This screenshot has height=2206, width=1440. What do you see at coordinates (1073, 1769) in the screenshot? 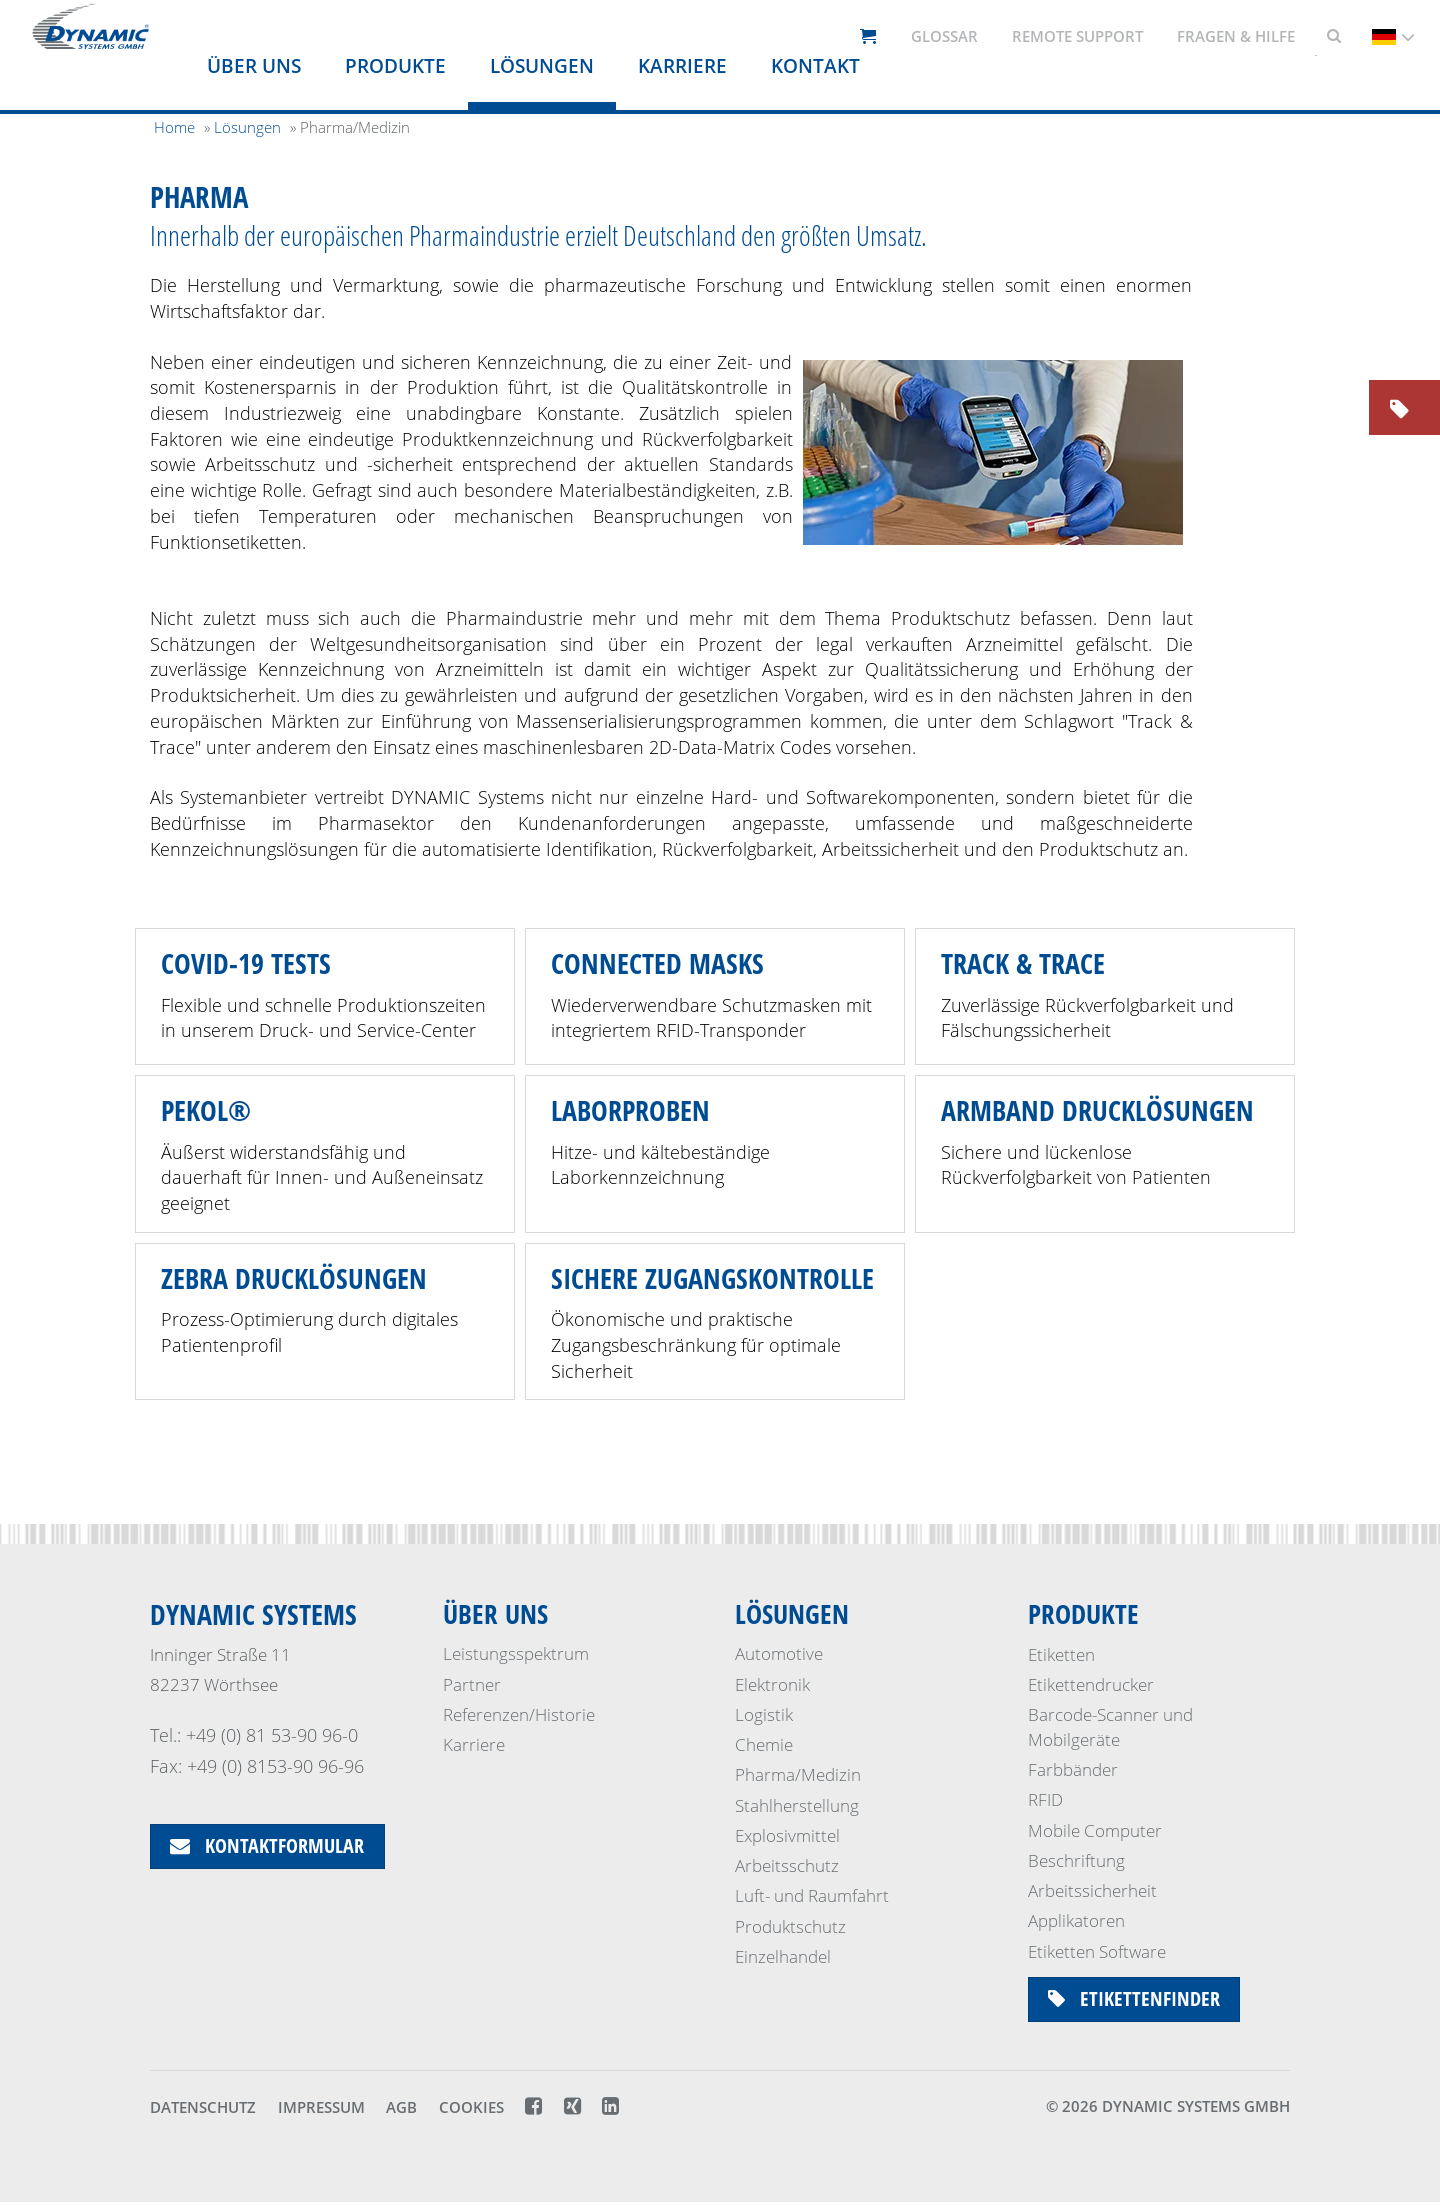
I see `Farbbänder` at bounding box center [1073, 1769].